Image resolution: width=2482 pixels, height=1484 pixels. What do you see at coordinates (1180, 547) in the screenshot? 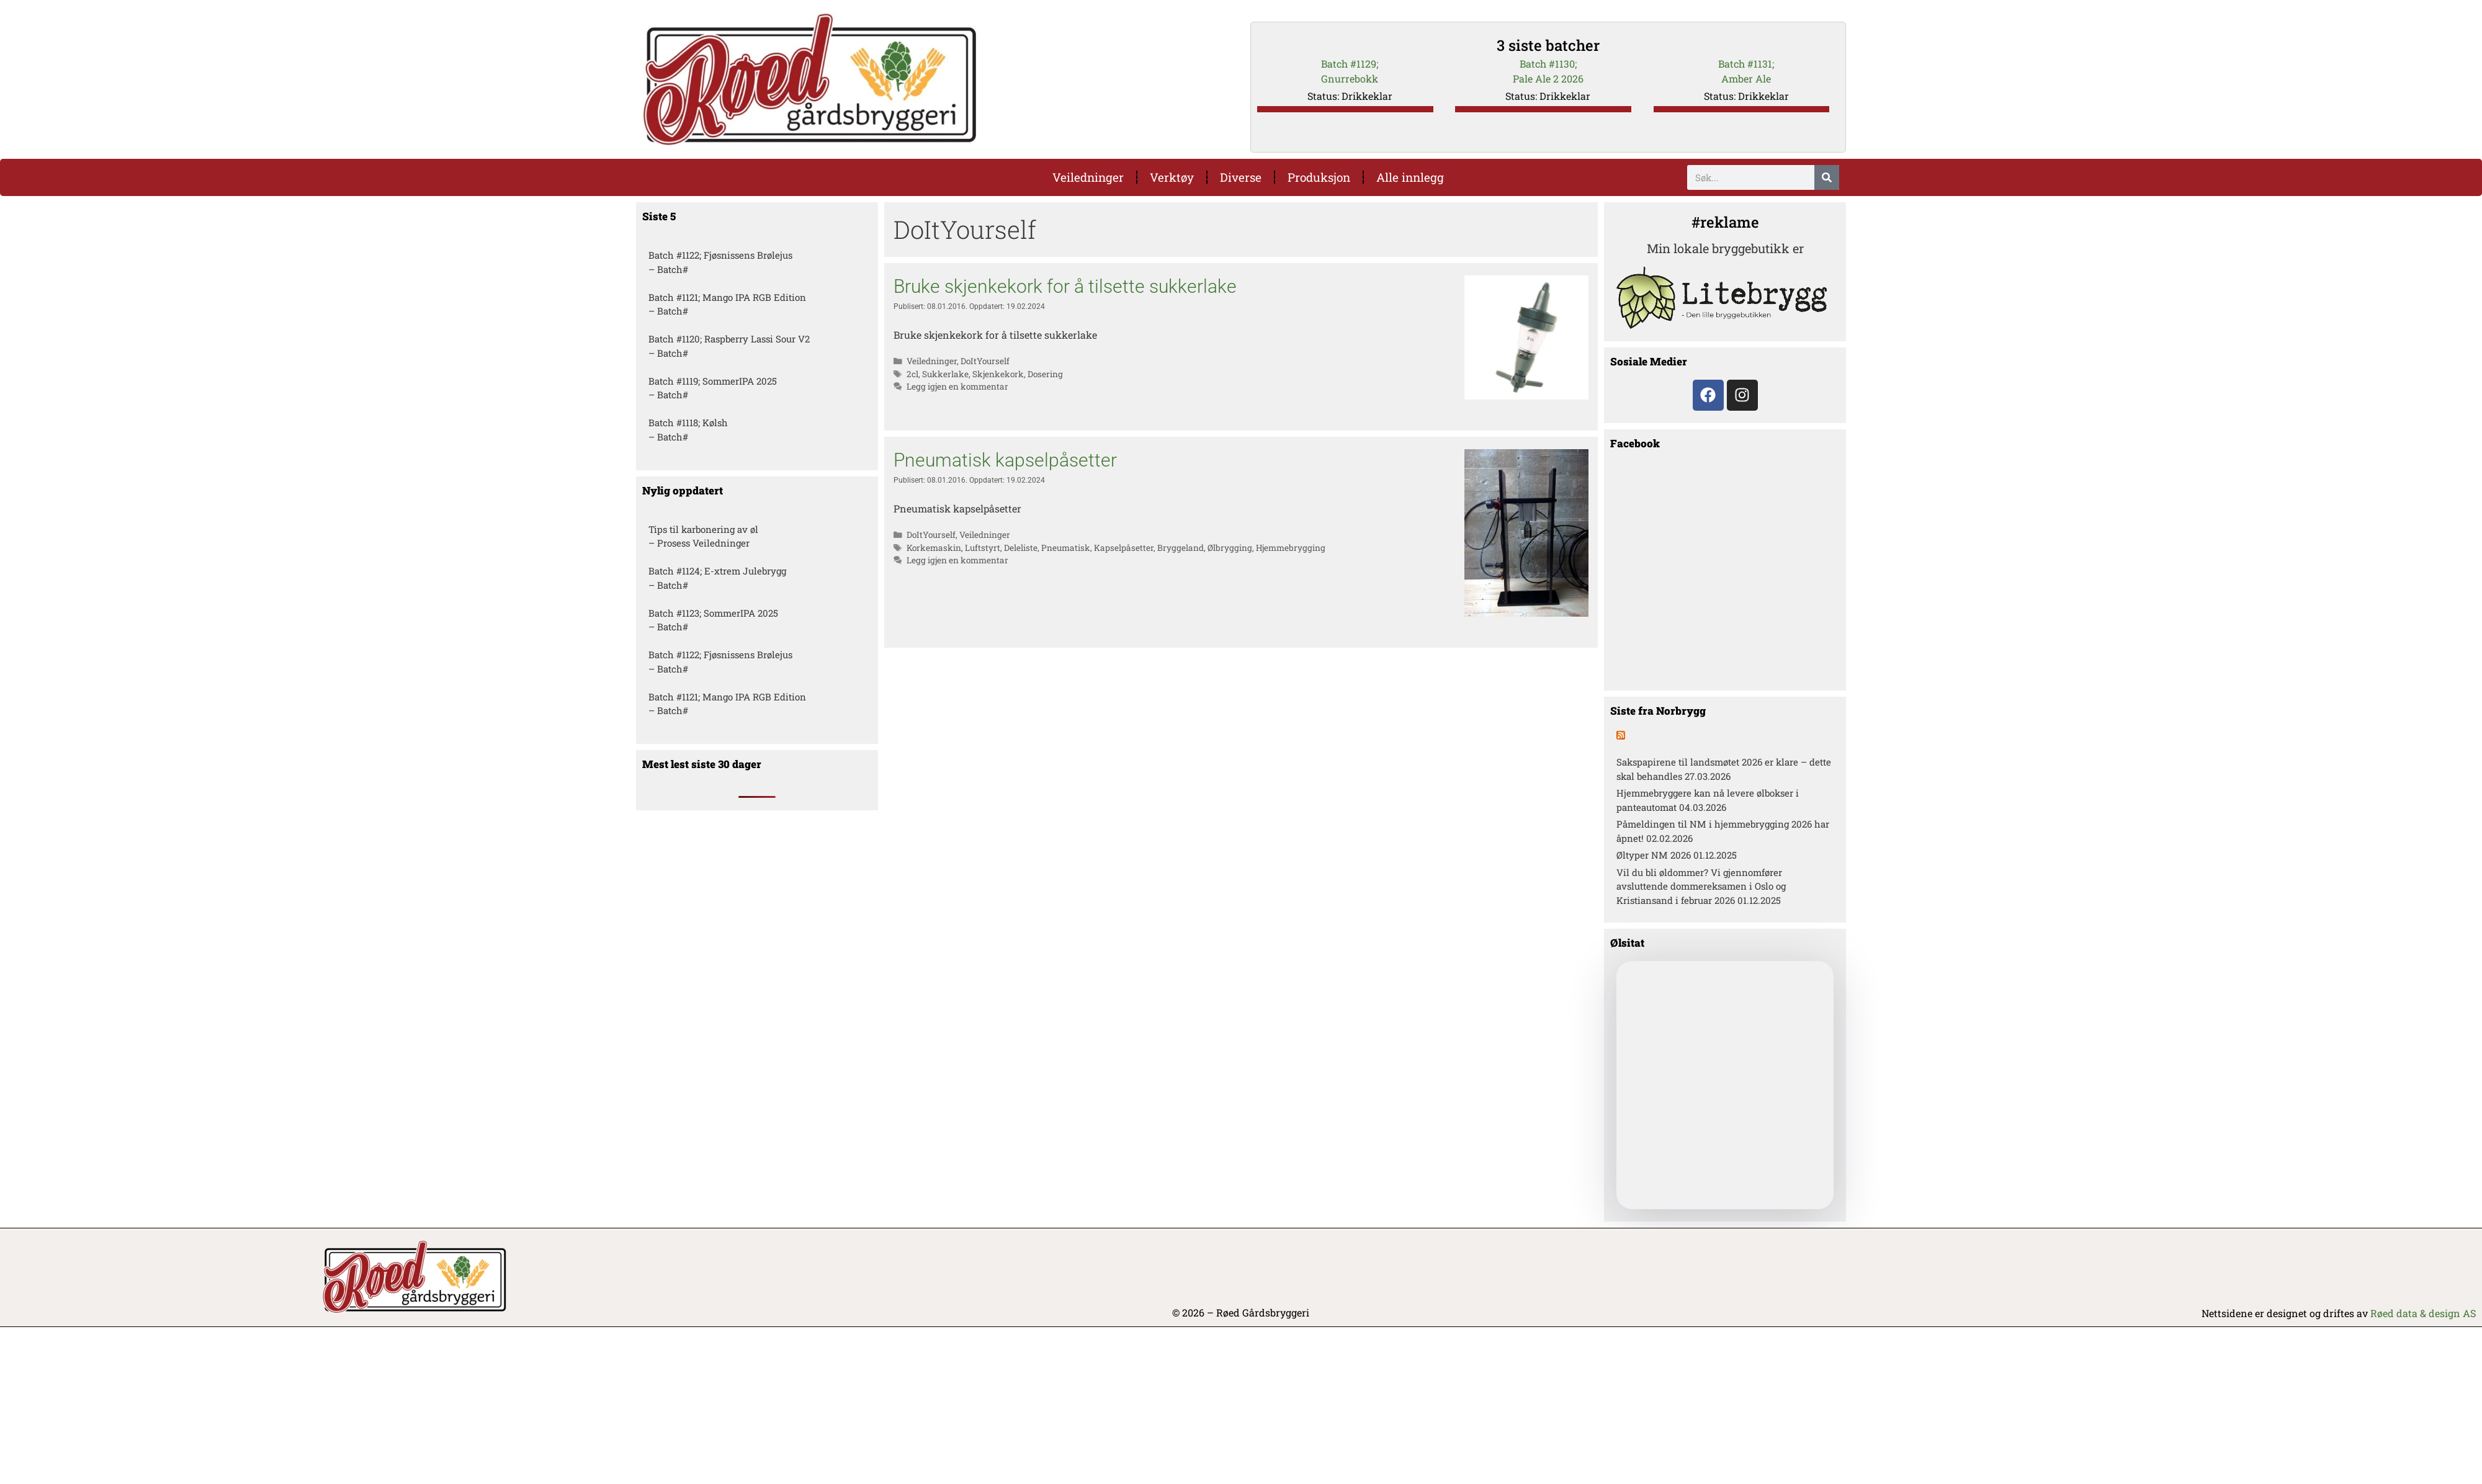
I see `Bryggeland` at bounding box center [1180, 547].